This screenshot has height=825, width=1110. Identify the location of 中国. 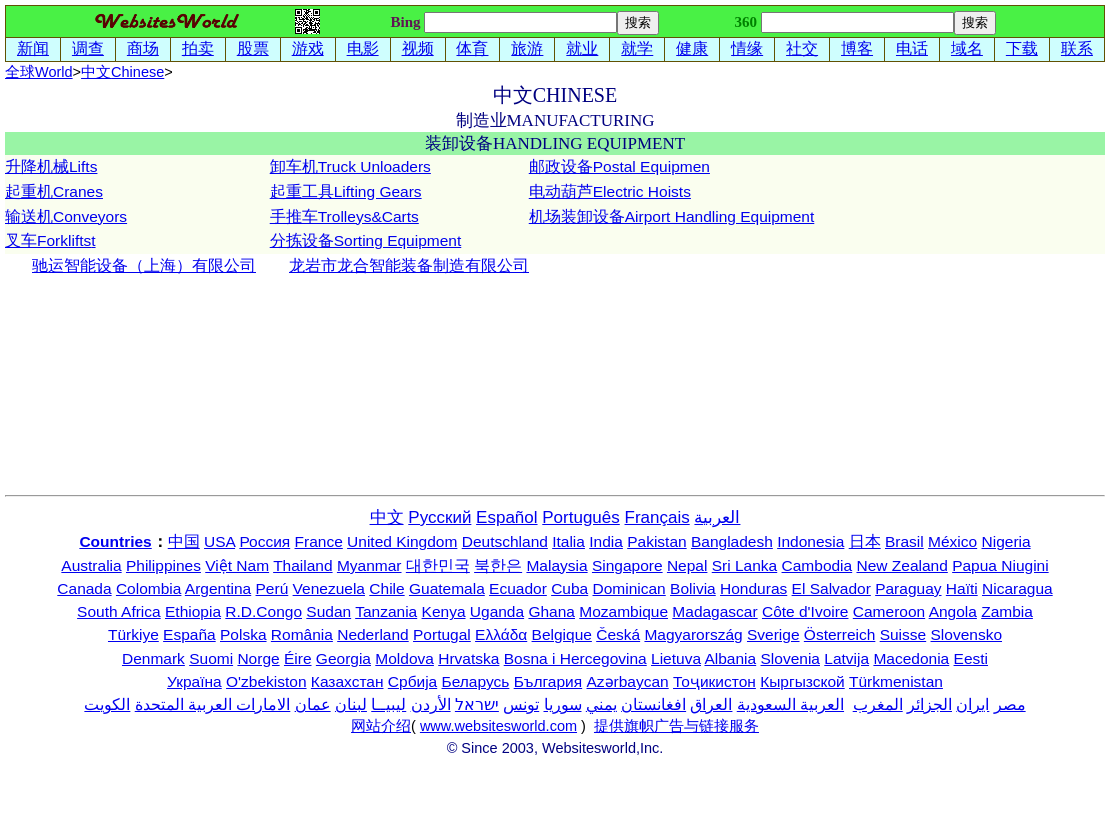
(184, 541).